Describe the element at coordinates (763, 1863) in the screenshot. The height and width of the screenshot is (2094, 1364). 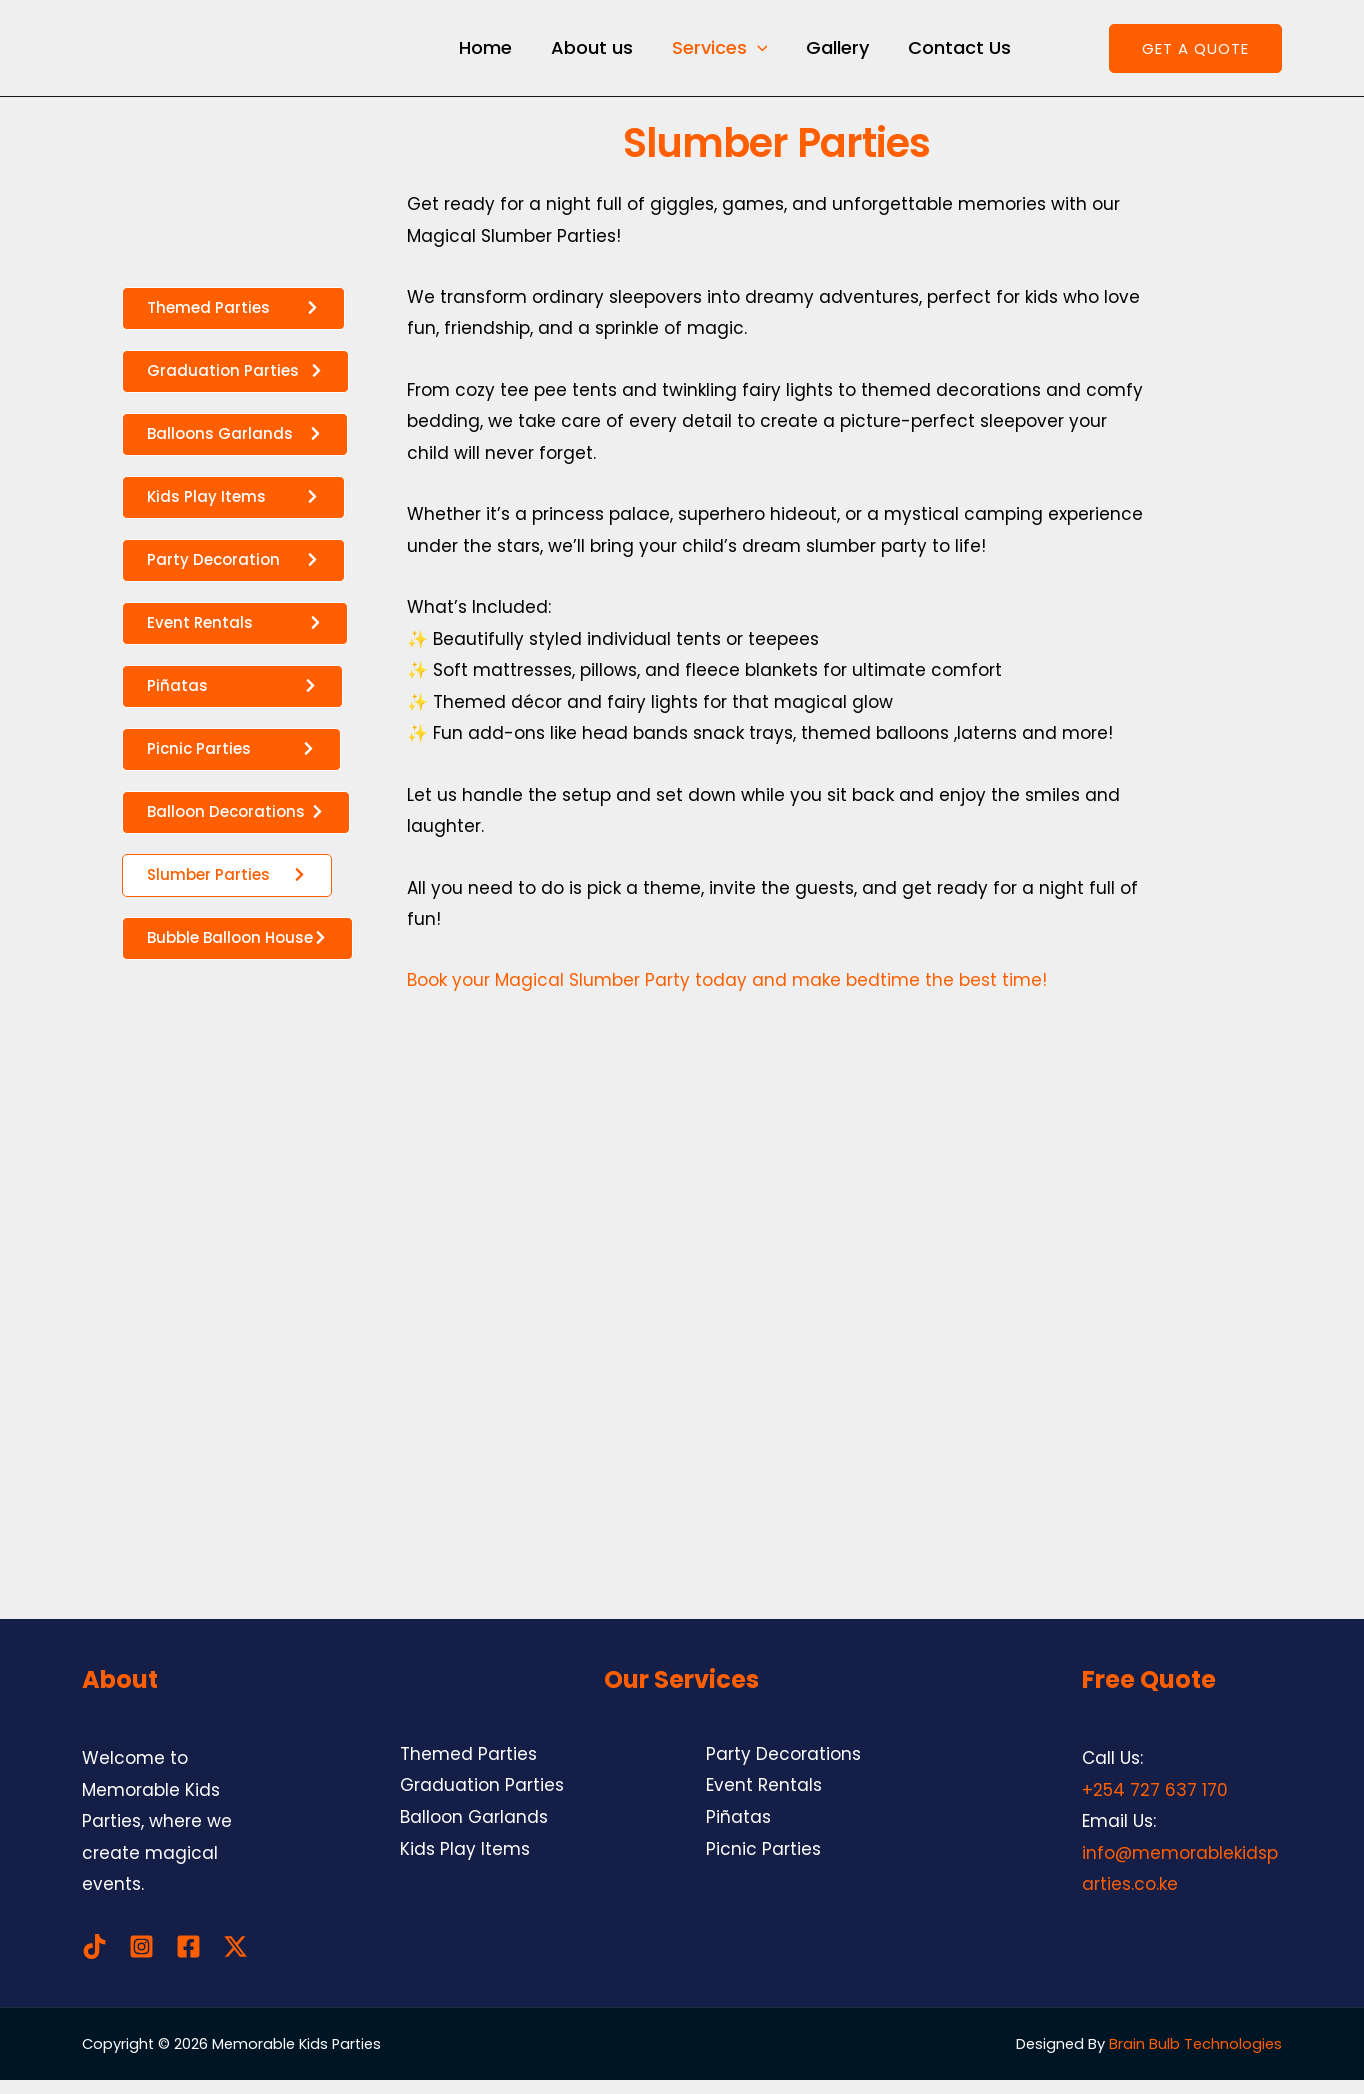
I see `Picnic Parties` at that location.